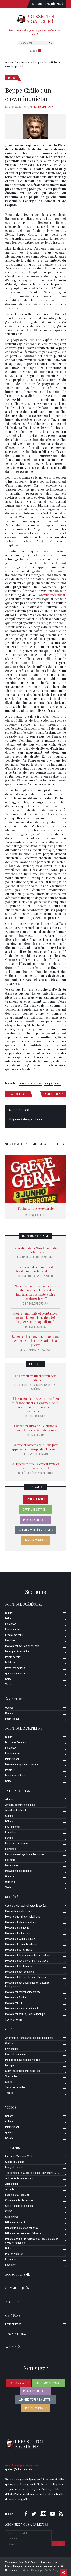 Image resolution: width=71 pixels, height=2576 pixels. I want to click on Les gilets jaunes, so click(14, 2167).